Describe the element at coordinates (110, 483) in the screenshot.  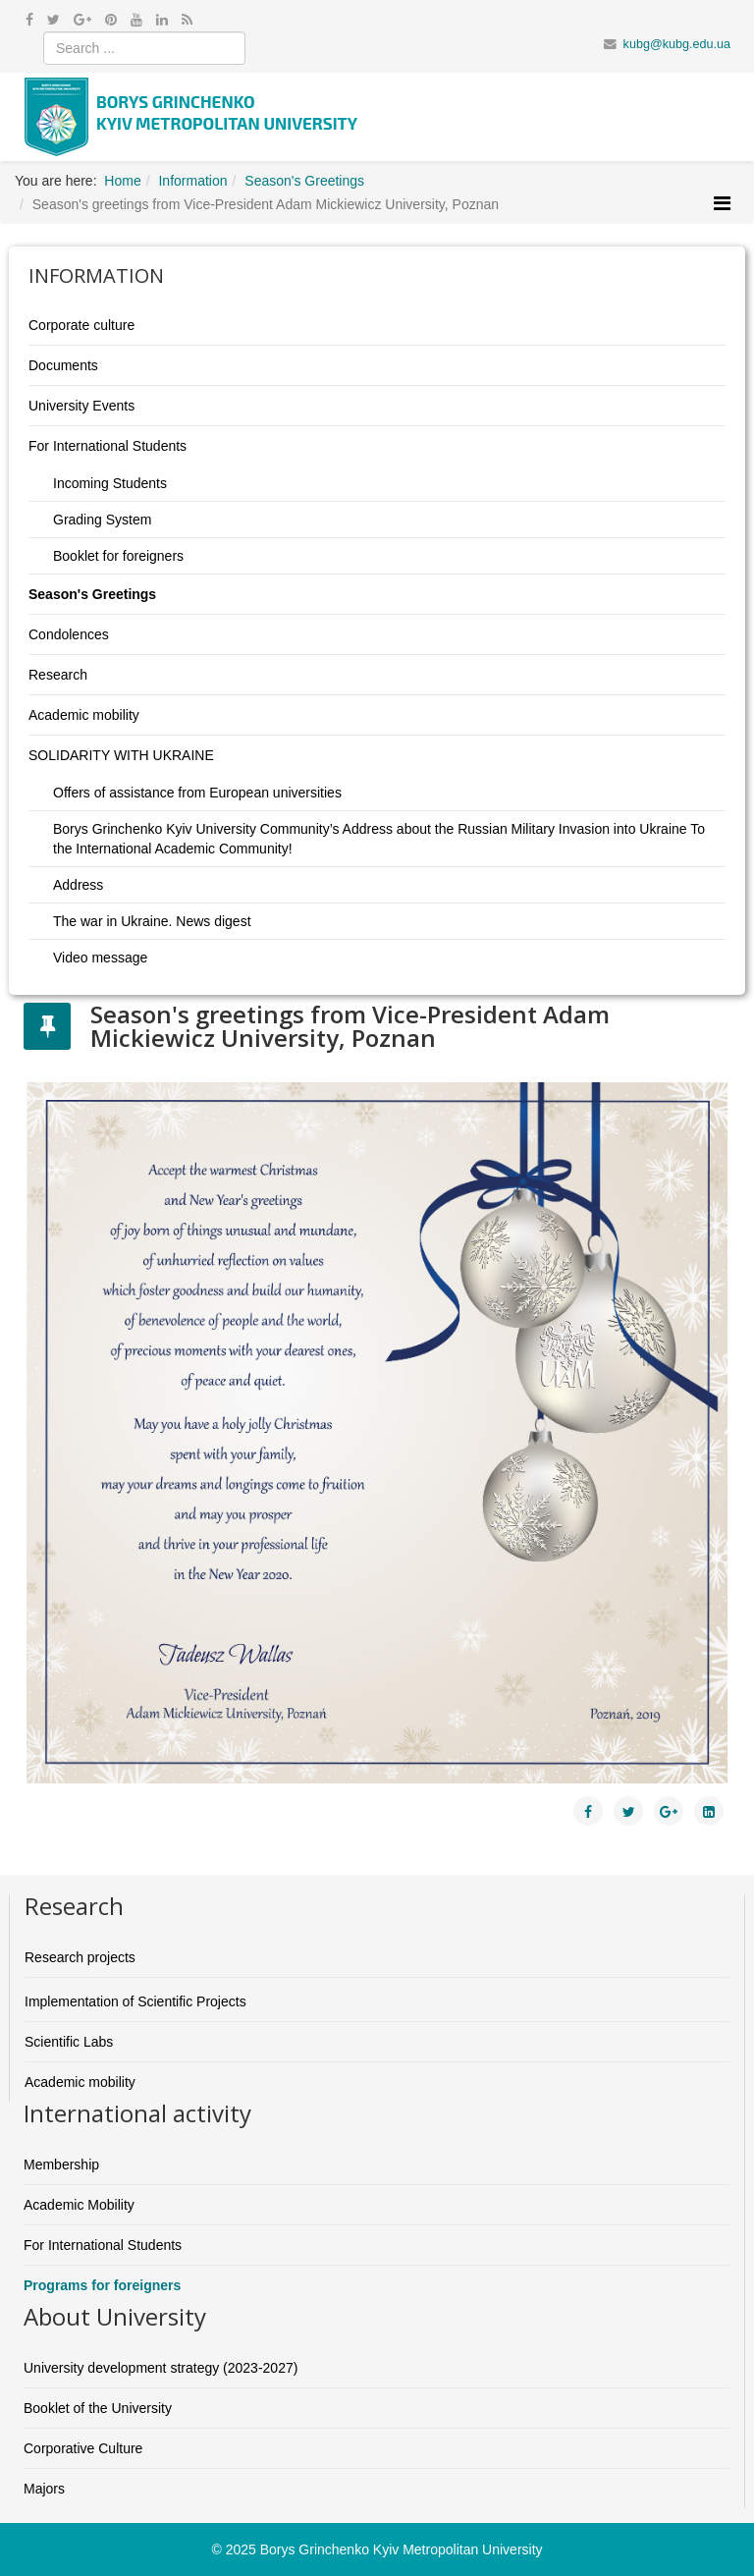
I see `Incoming Students` at that location.